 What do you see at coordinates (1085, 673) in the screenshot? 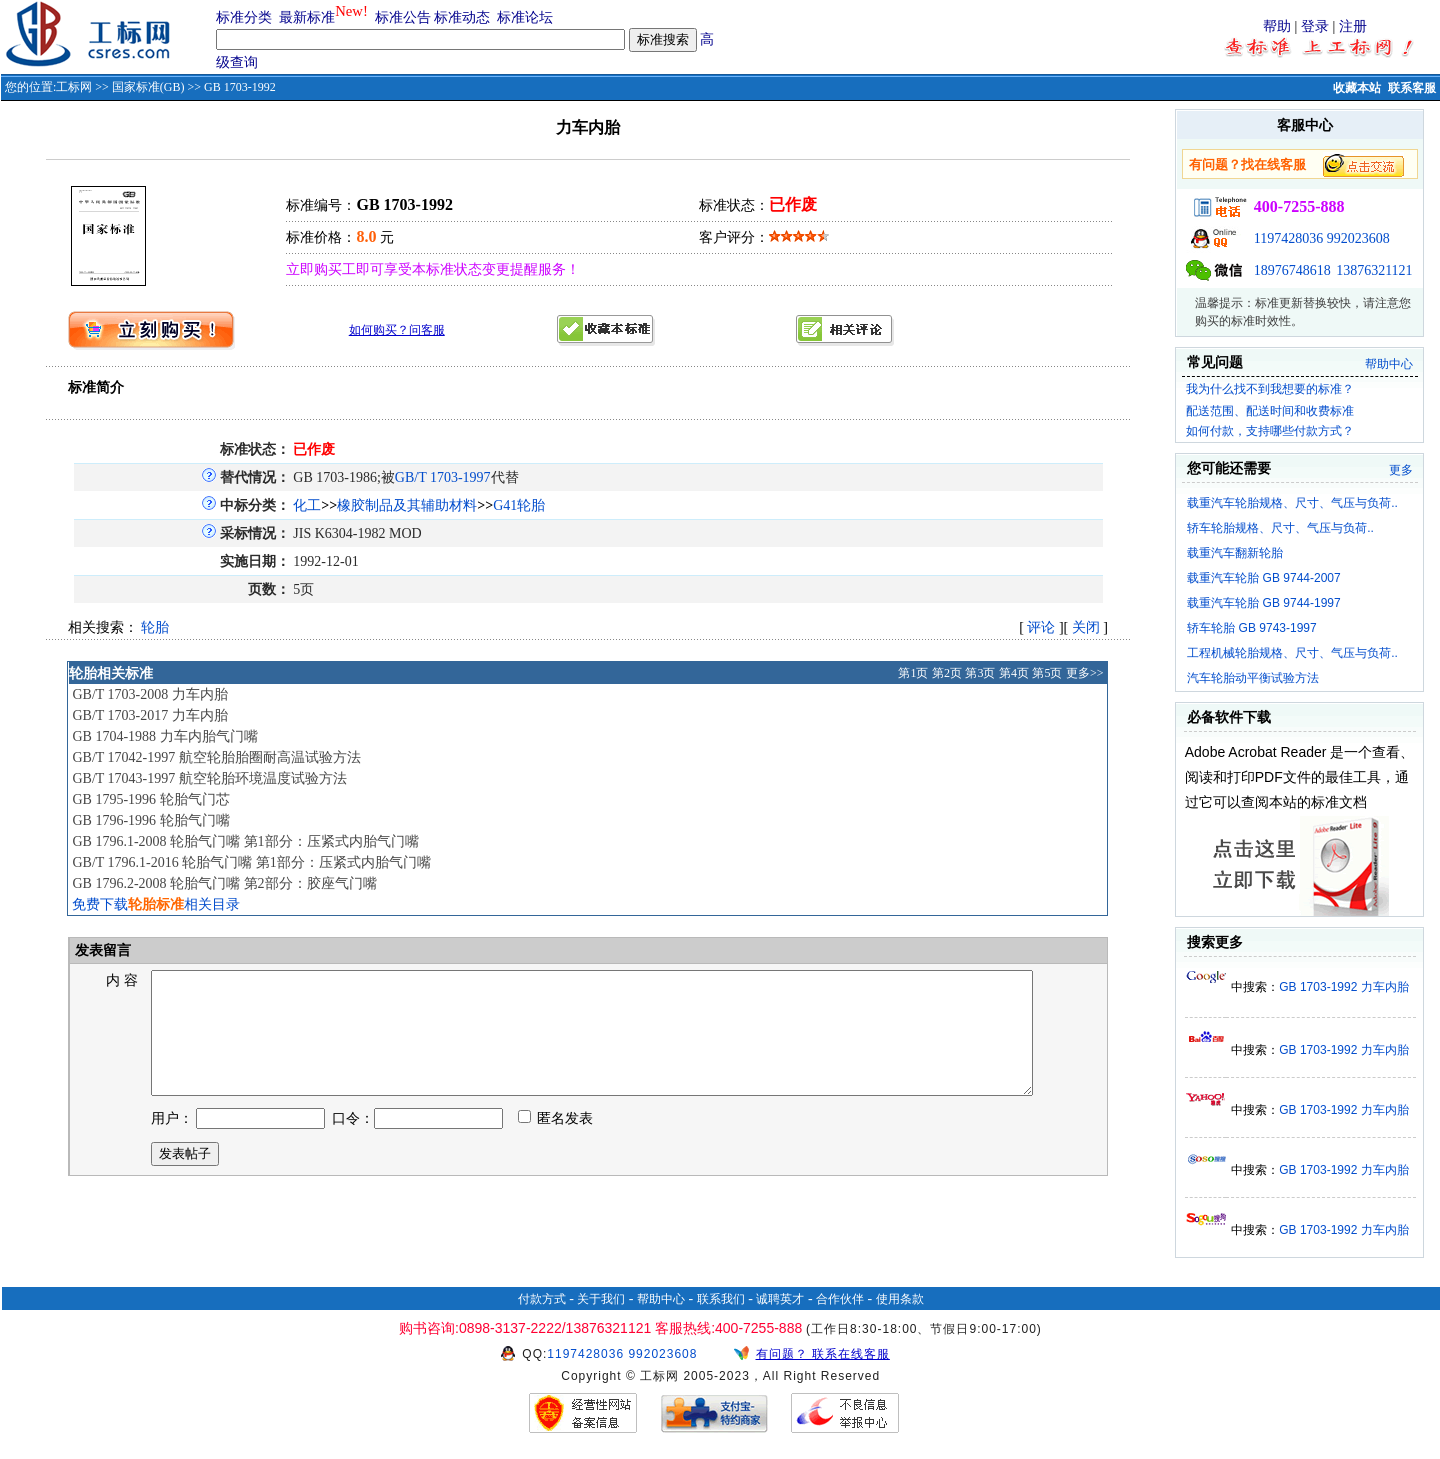
I see `更多>>` at bounding box center [1085, 673].